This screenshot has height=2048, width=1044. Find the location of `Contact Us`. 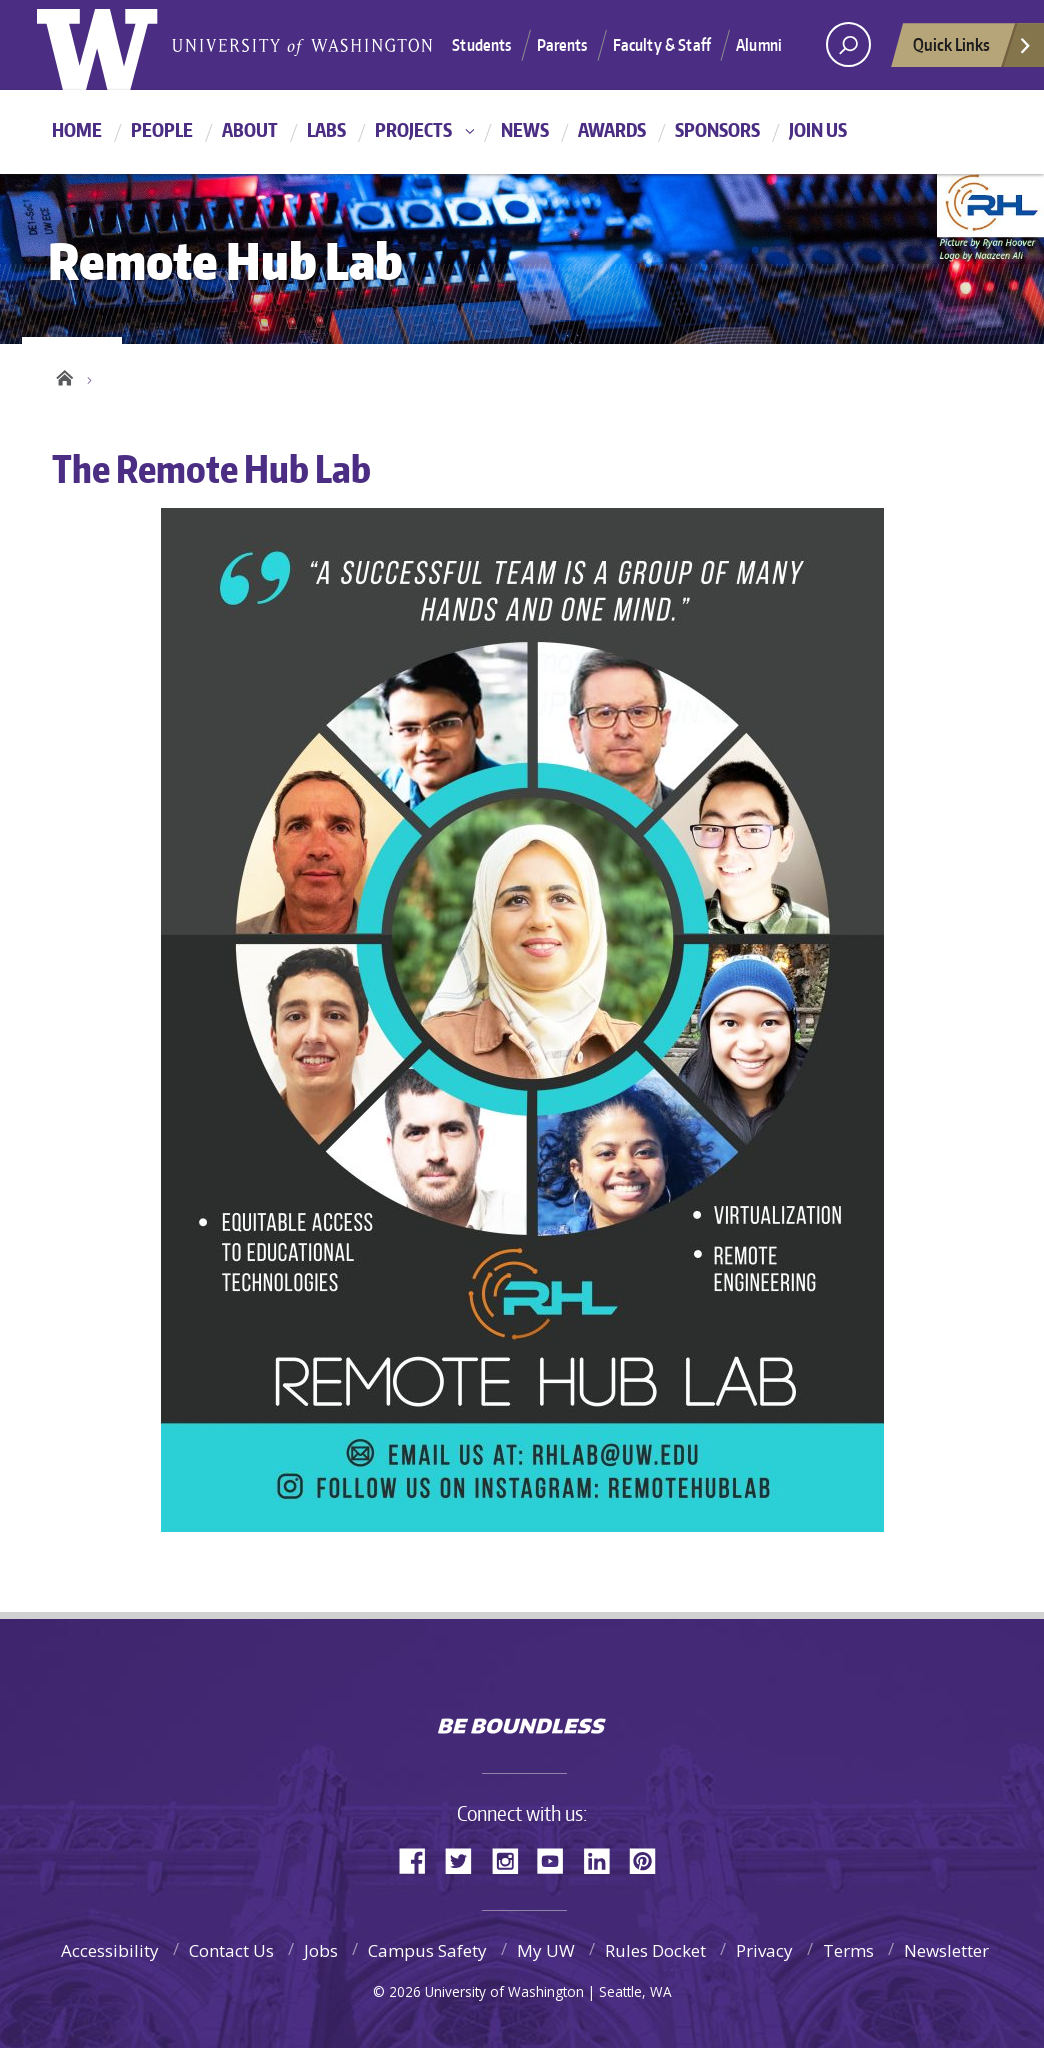

Contact Us is located at coordinates (231, 1950).